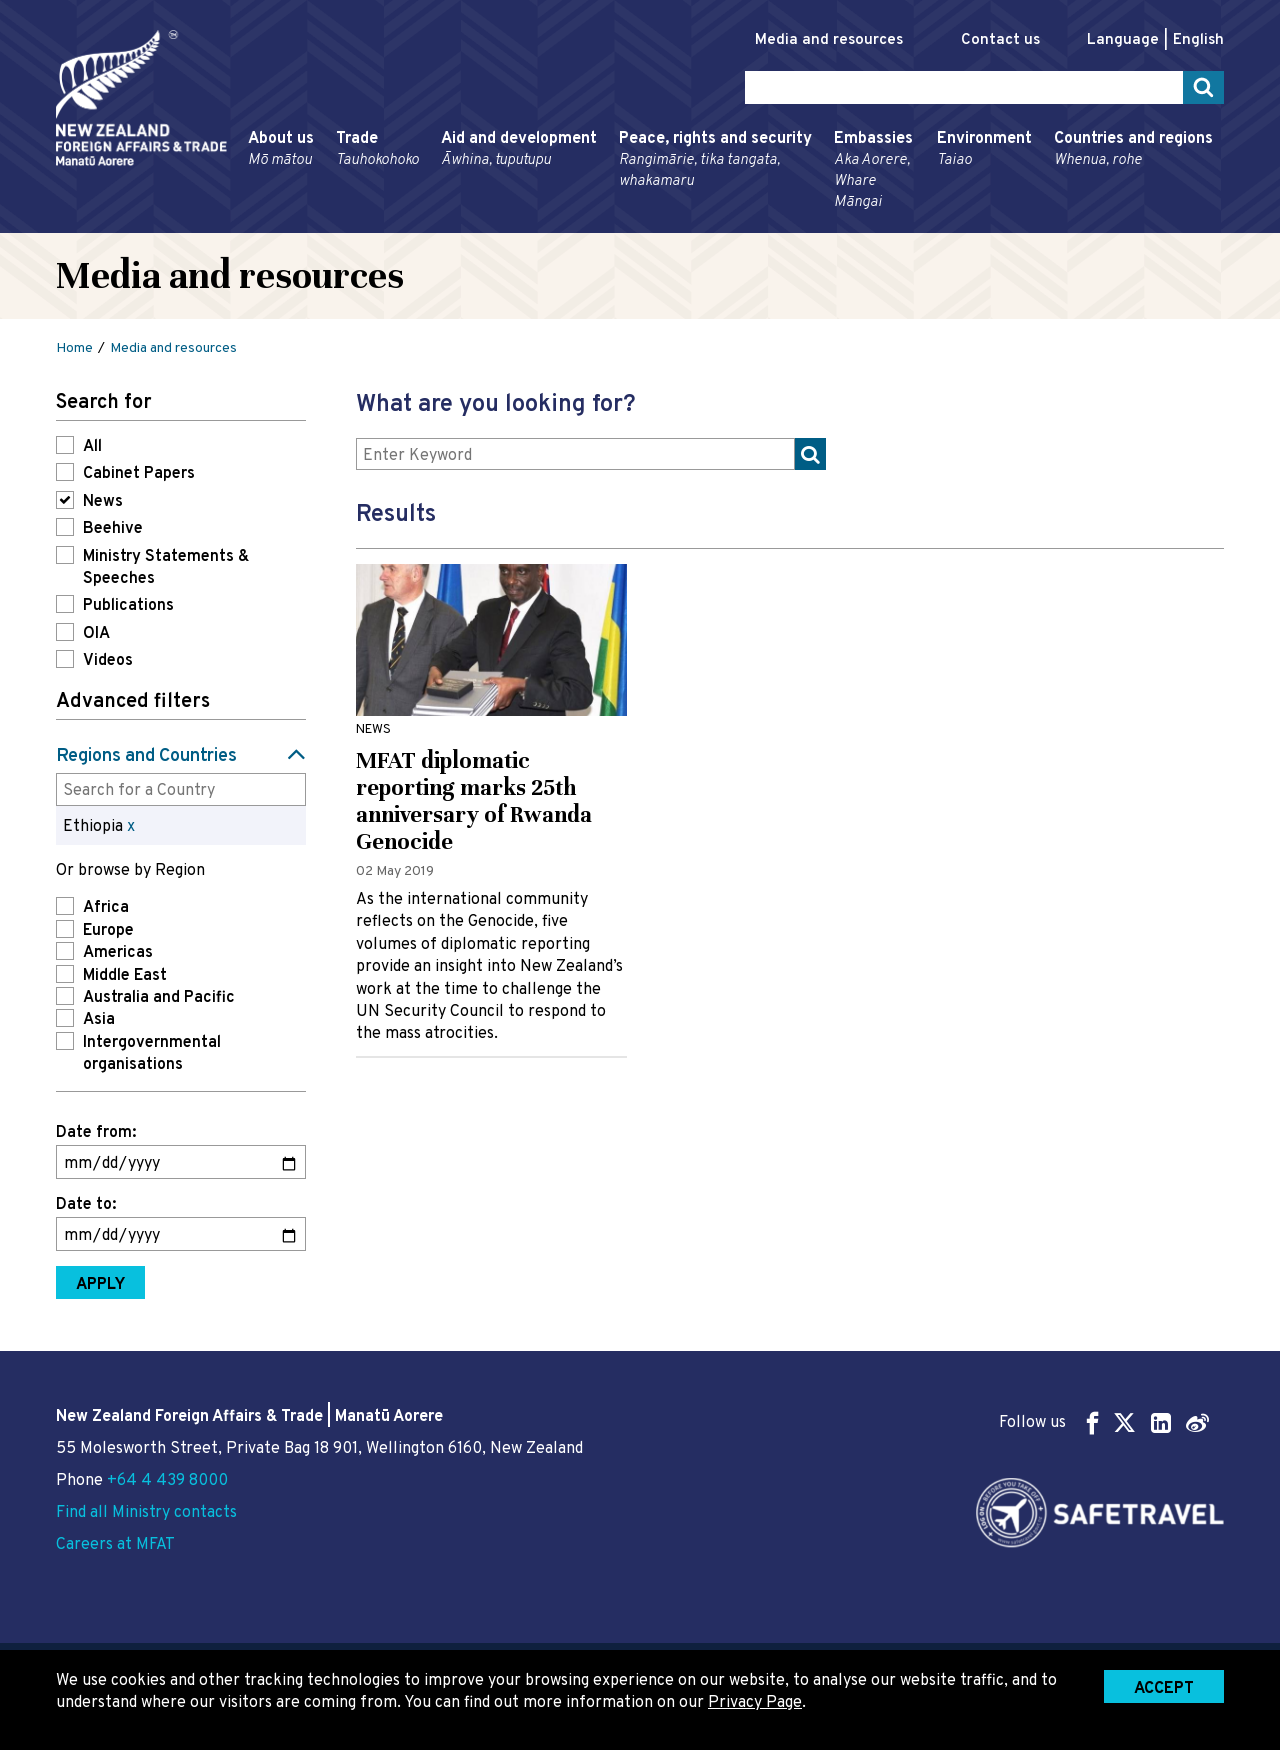 The height and width of the screenshot is (1750, 1280). Describe the element at coordinates (146, 756) in the screenshot. I see `Regions and Countries` at that location.